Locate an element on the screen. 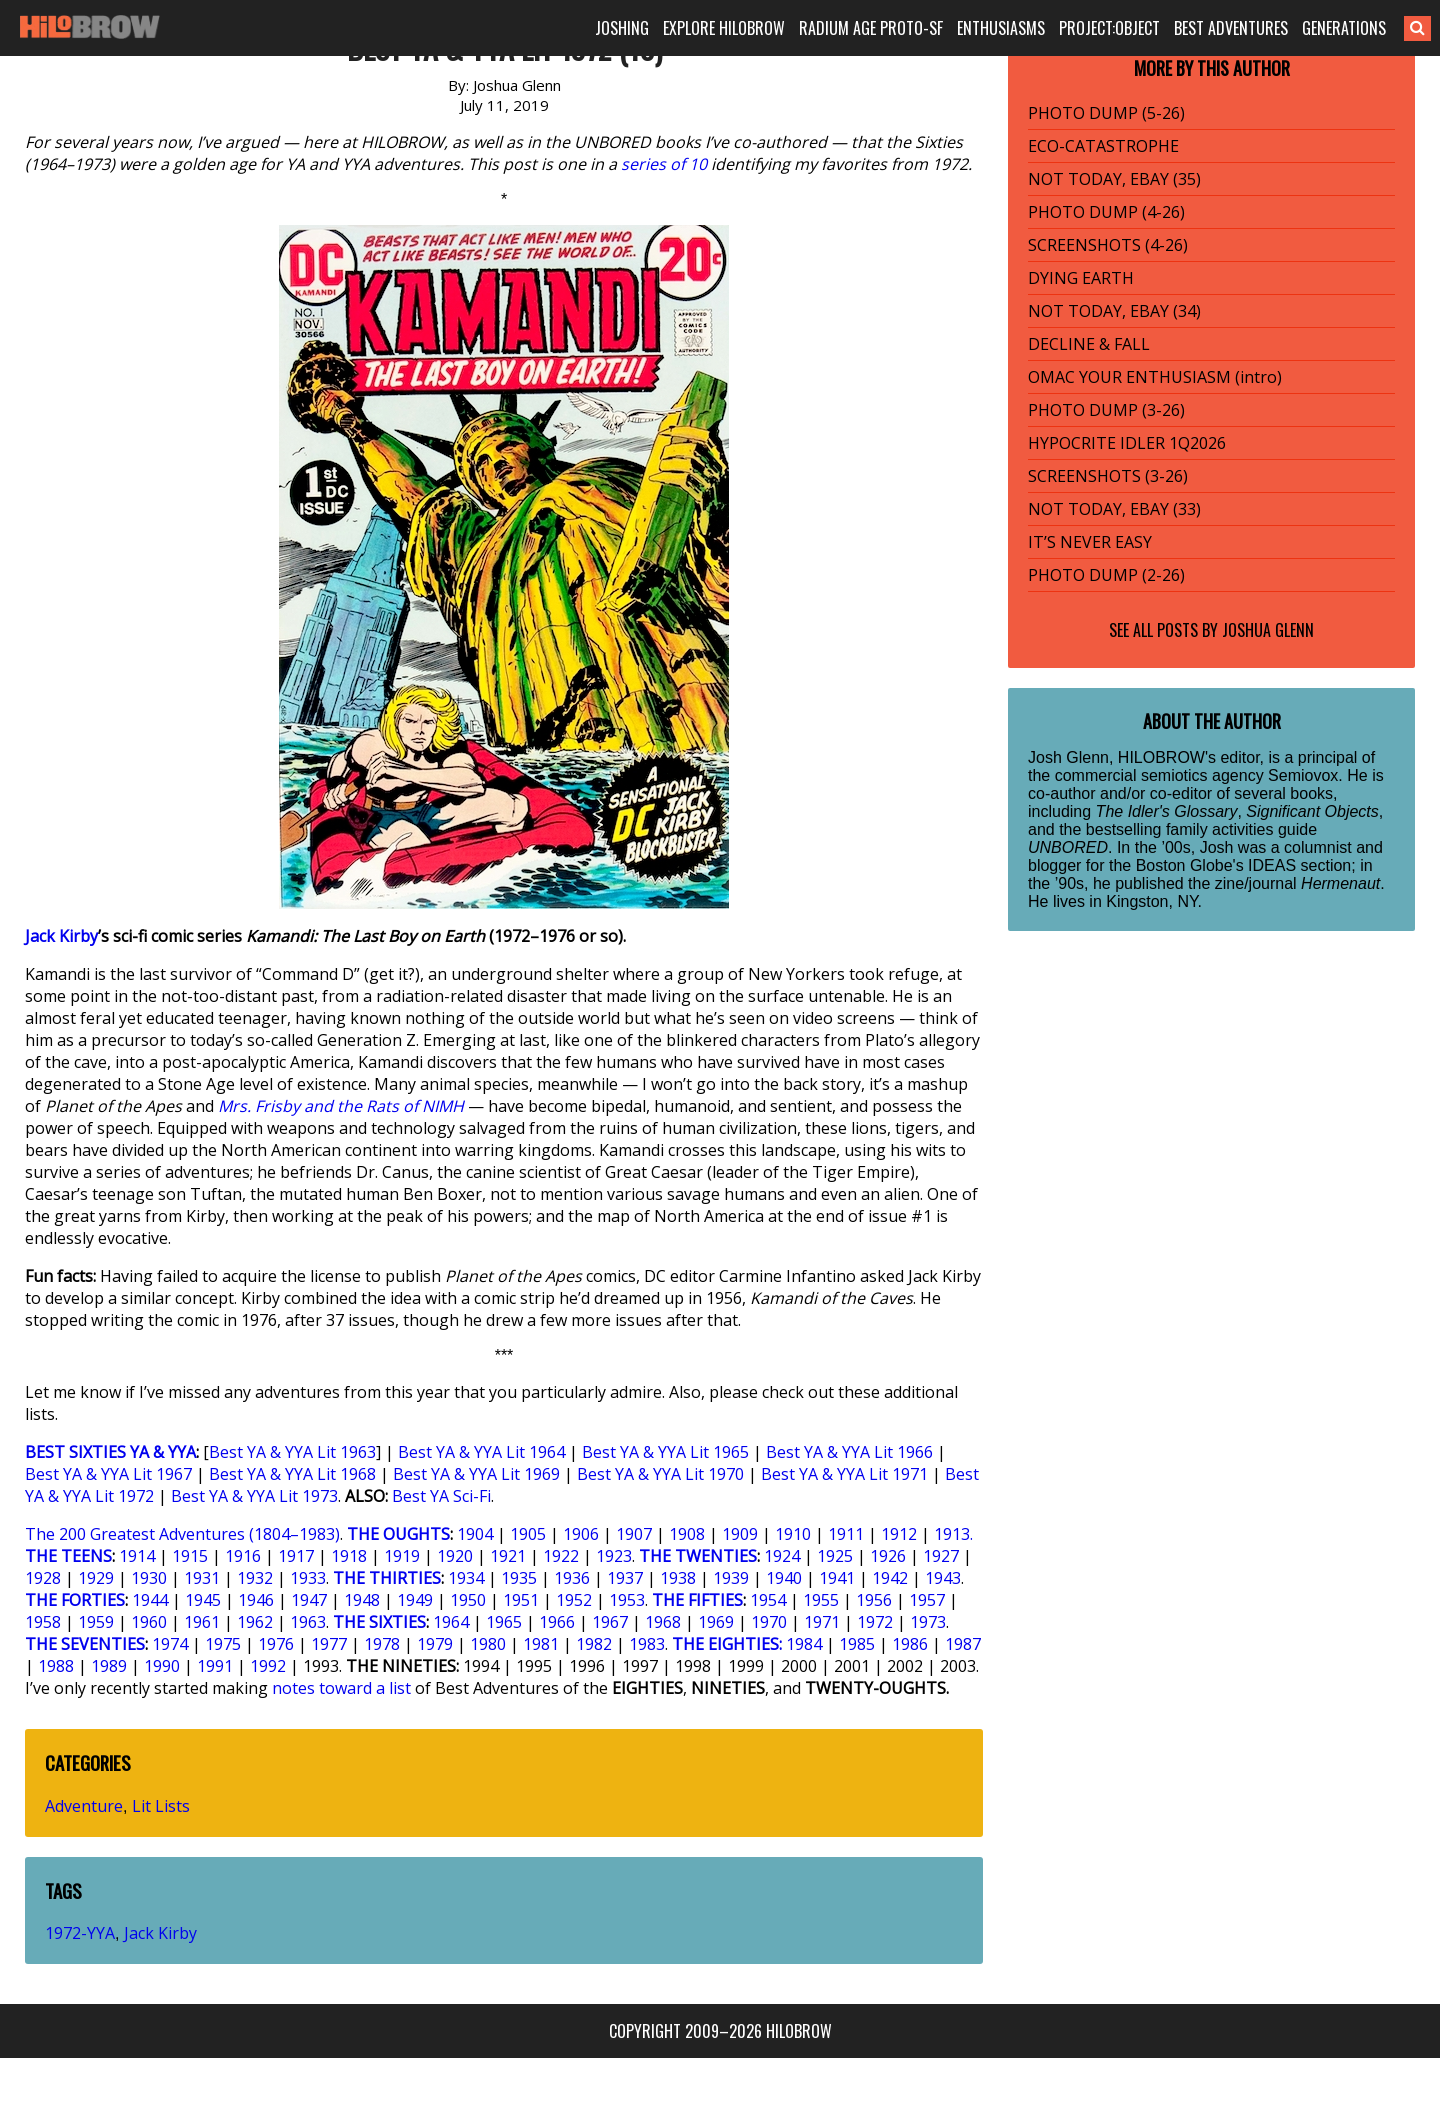  Best YA Sci-Fi is located at coordinates (441, 1496).